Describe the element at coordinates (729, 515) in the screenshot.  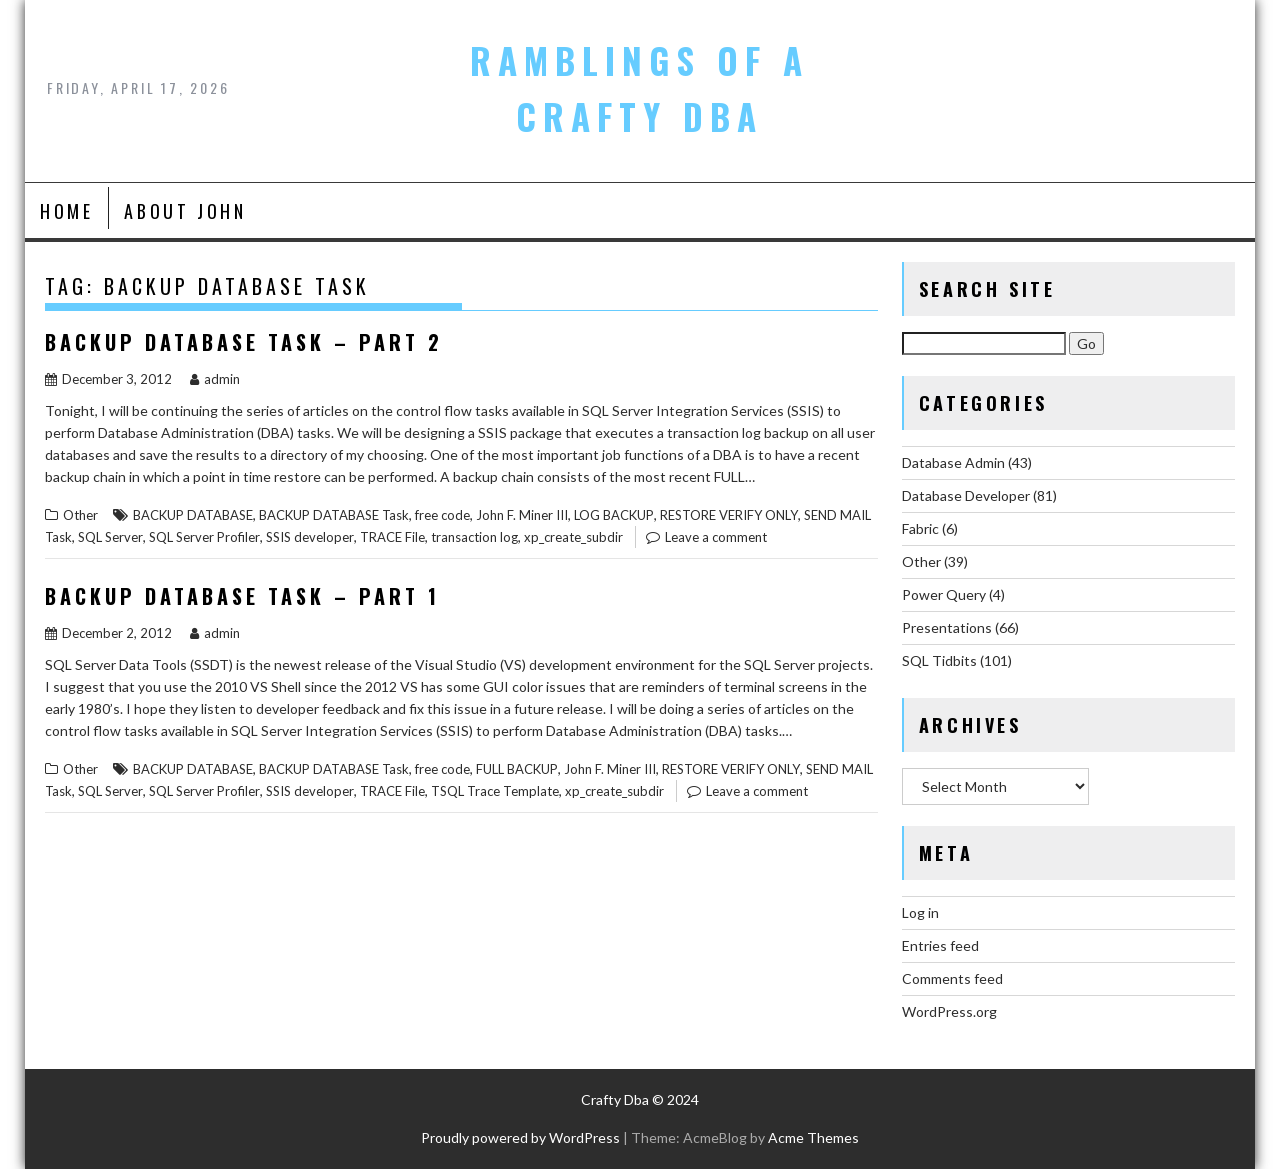
I see `RESTORE VERIFY ONLY` at that location.